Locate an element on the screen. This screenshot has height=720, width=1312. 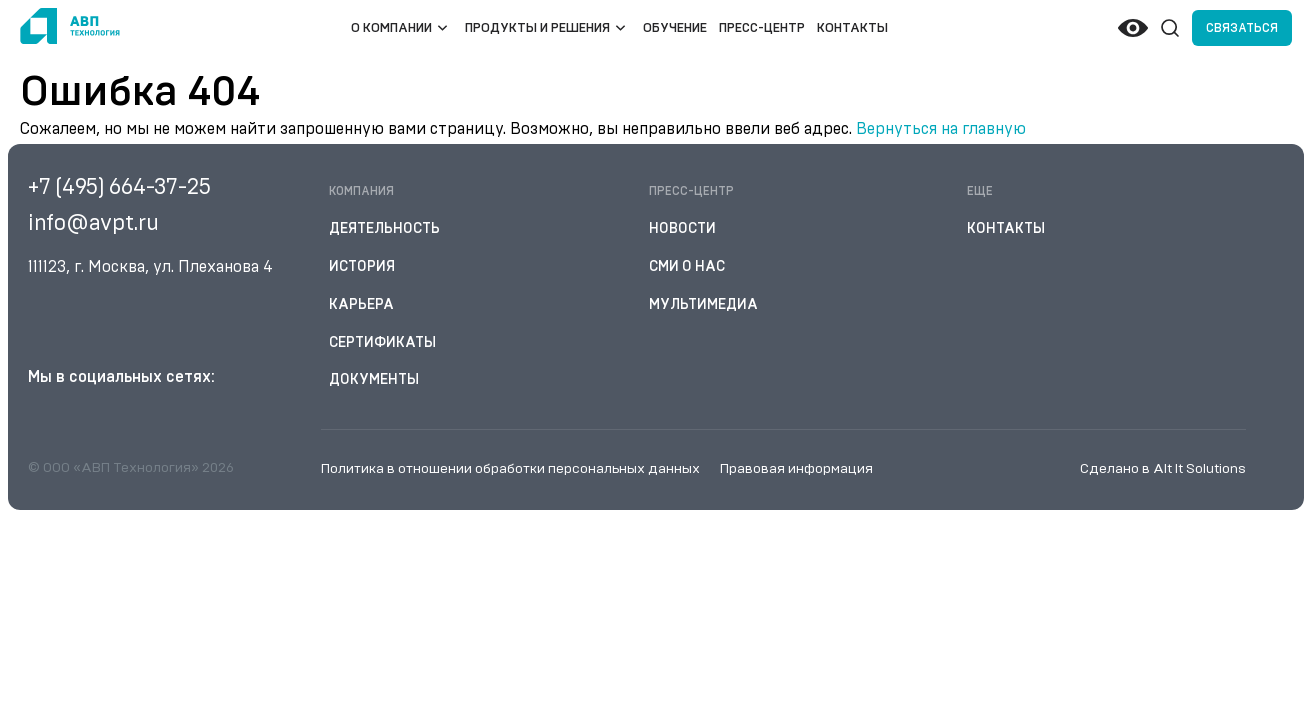
Сертификаты is located at coordinates (382, 343).